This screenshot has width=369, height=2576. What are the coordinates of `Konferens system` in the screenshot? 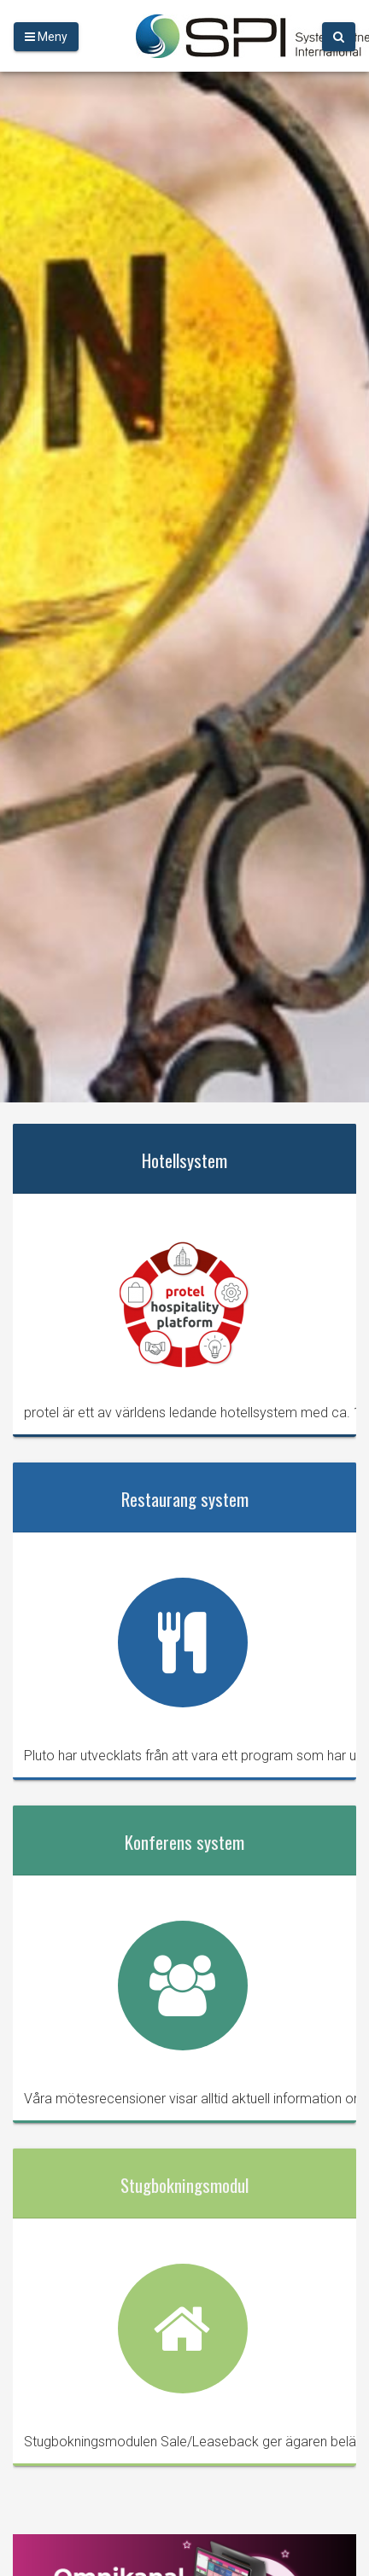 It's located at (184, 1842).